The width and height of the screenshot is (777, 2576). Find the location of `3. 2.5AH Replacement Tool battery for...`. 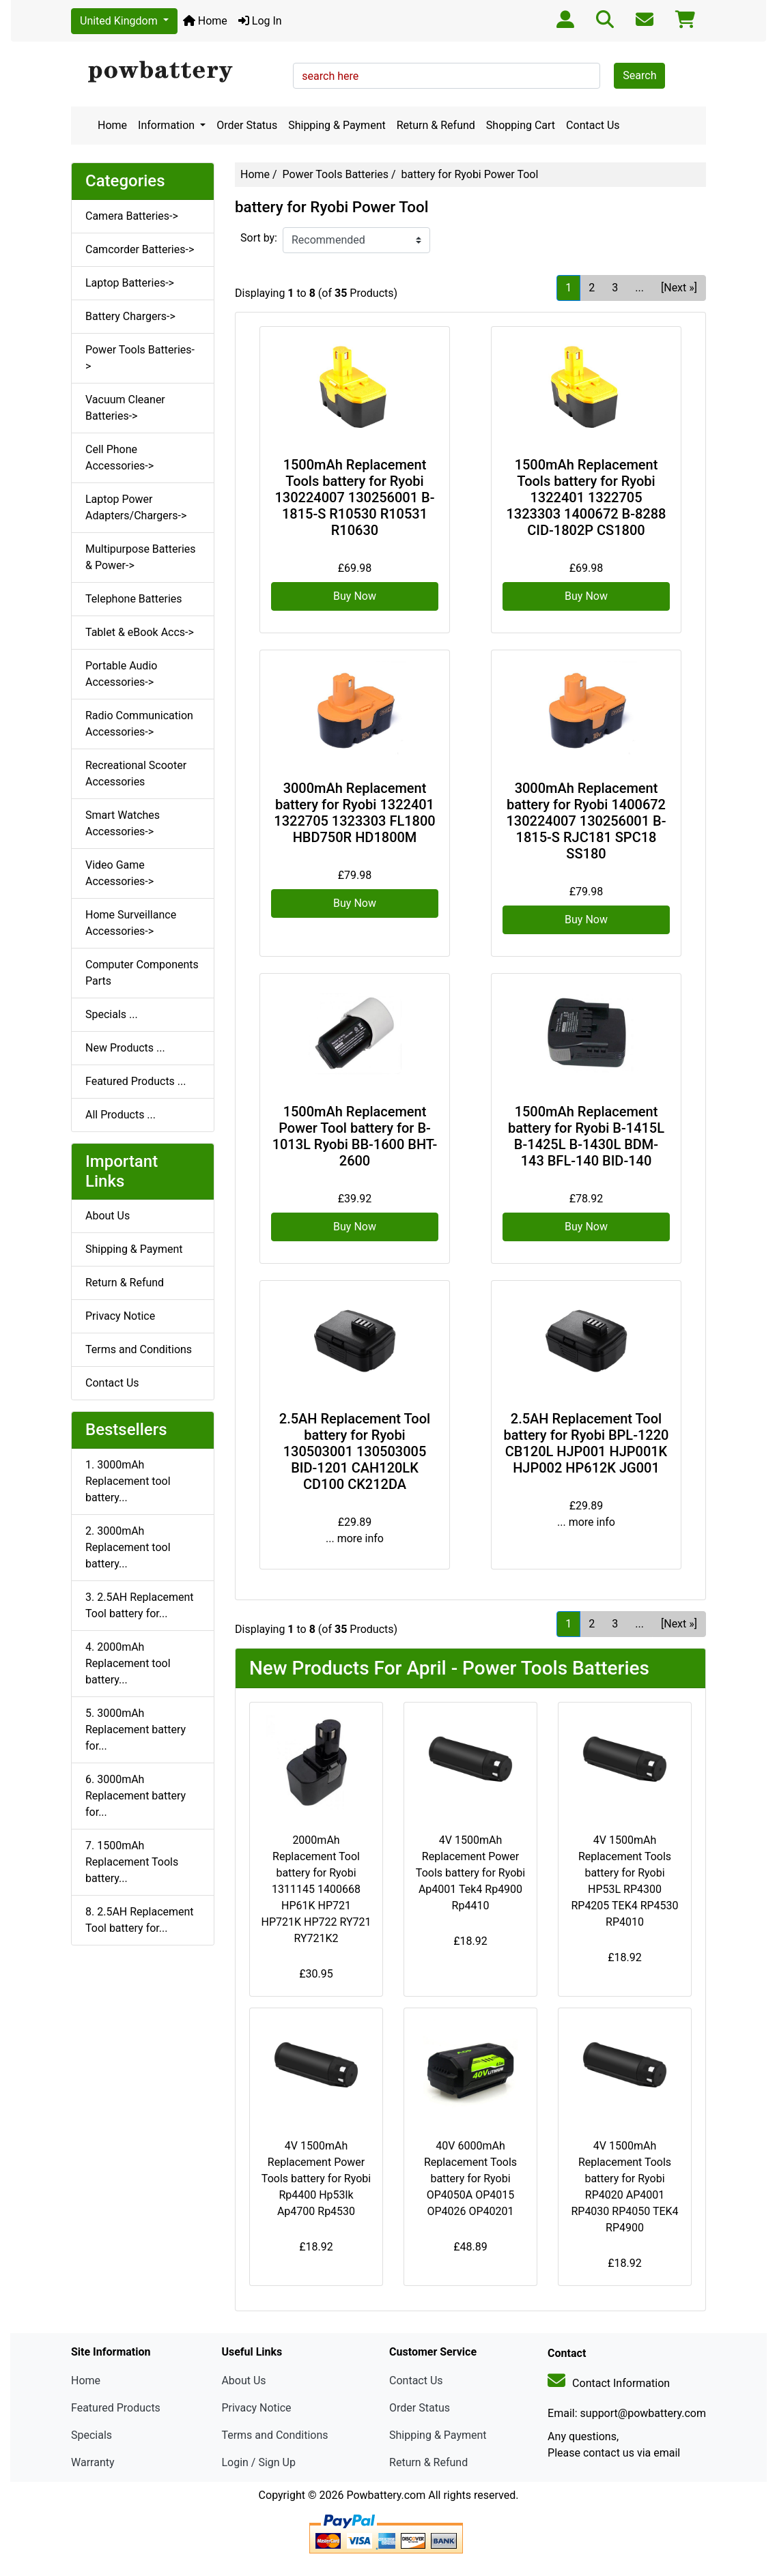

3. 2.5AH Replacement Tool battery for... is located at coordinates (139, 1605).